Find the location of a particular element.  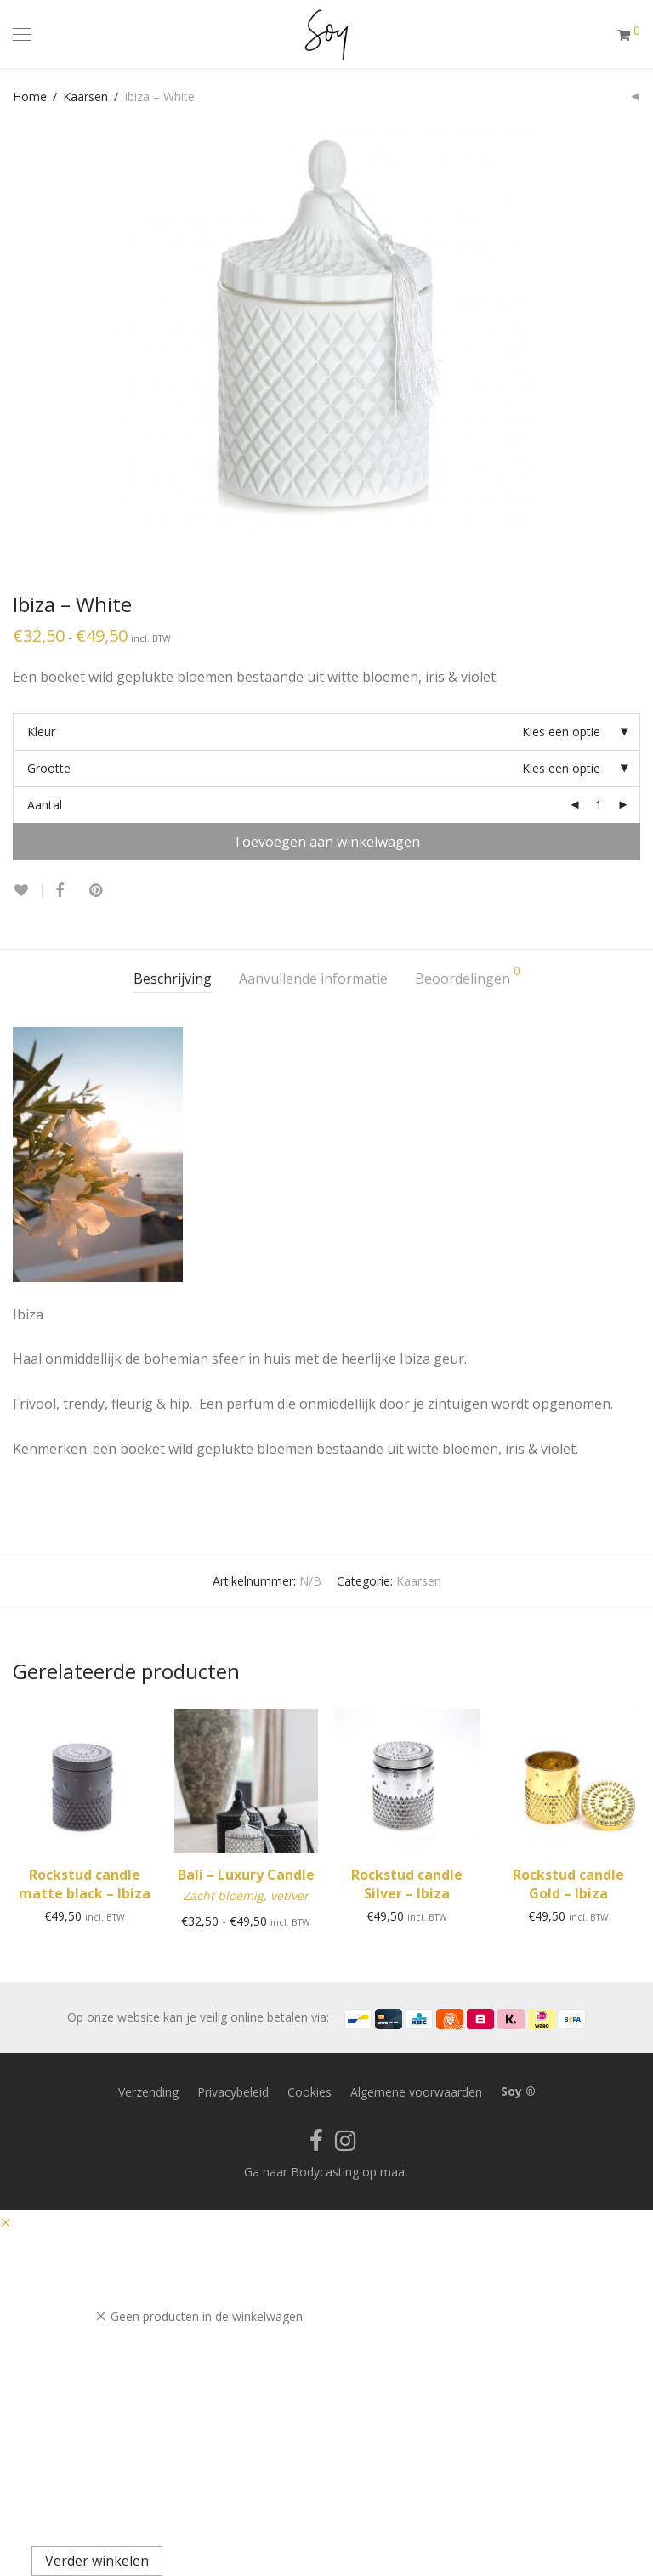

Grootte is located at coordinates (49, 768).